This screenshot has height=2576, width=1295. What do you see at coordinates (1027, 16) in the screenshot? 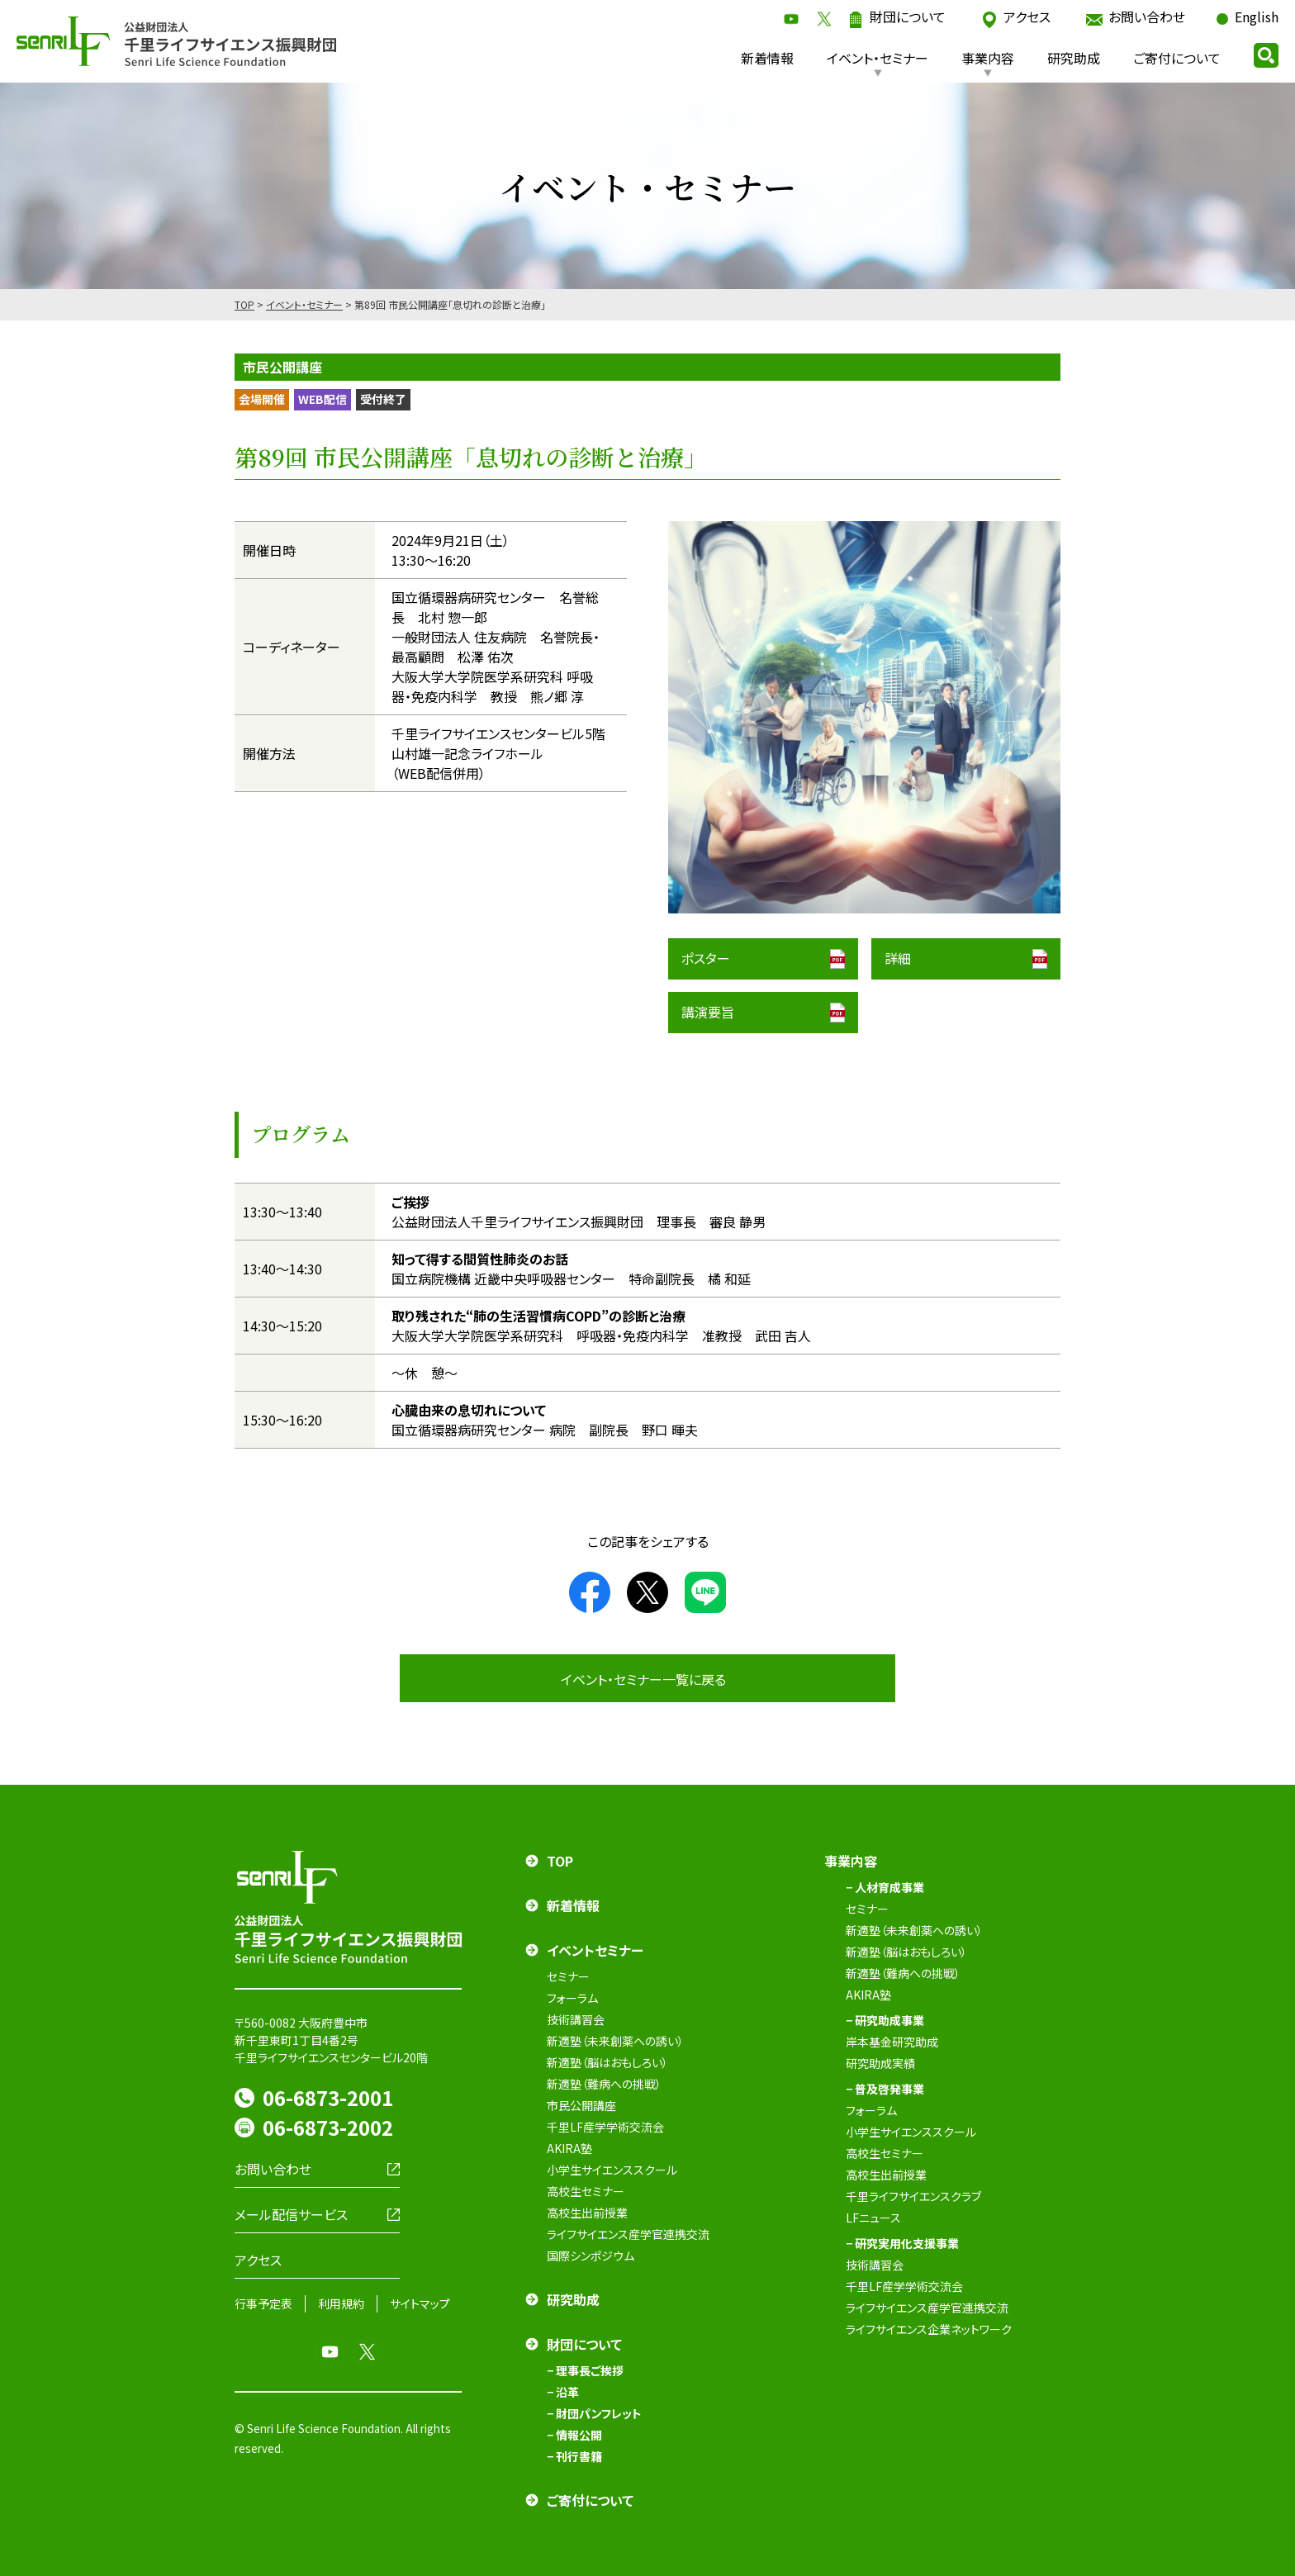
I see `アクセス` at bounding box center [1027, 16].